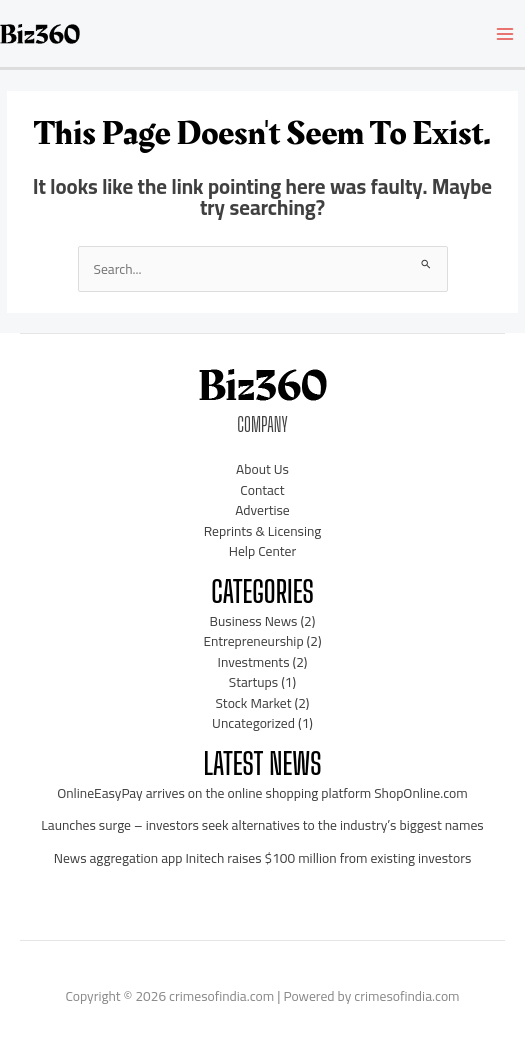  I want to click on Business News, so click(254, 621).